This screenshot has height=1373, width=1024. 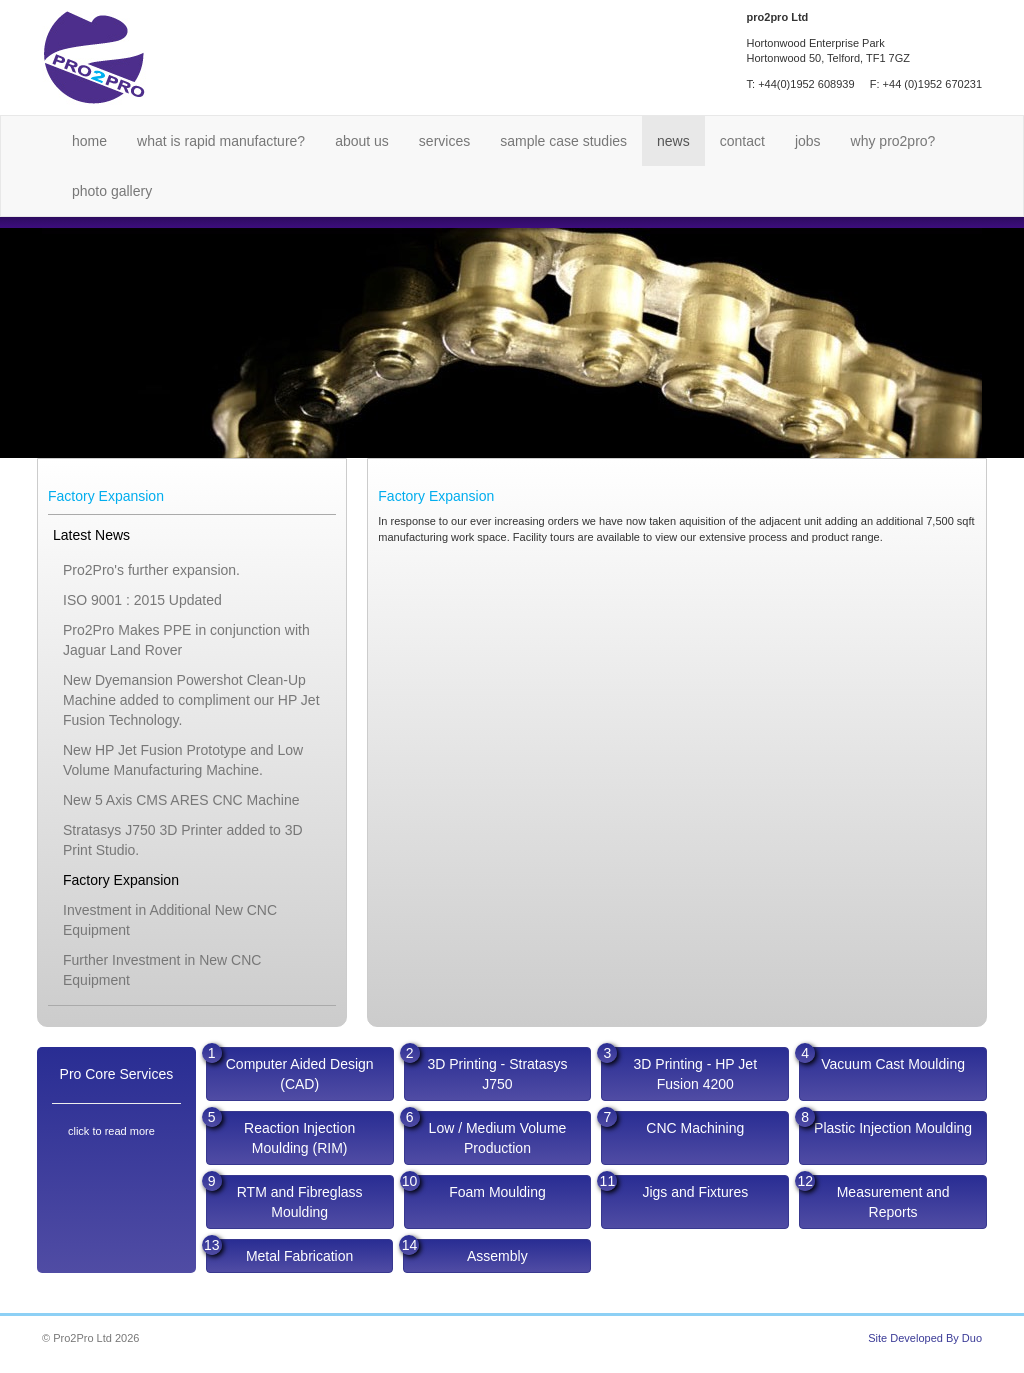 I want to click on News, so click(x=673, y=141).